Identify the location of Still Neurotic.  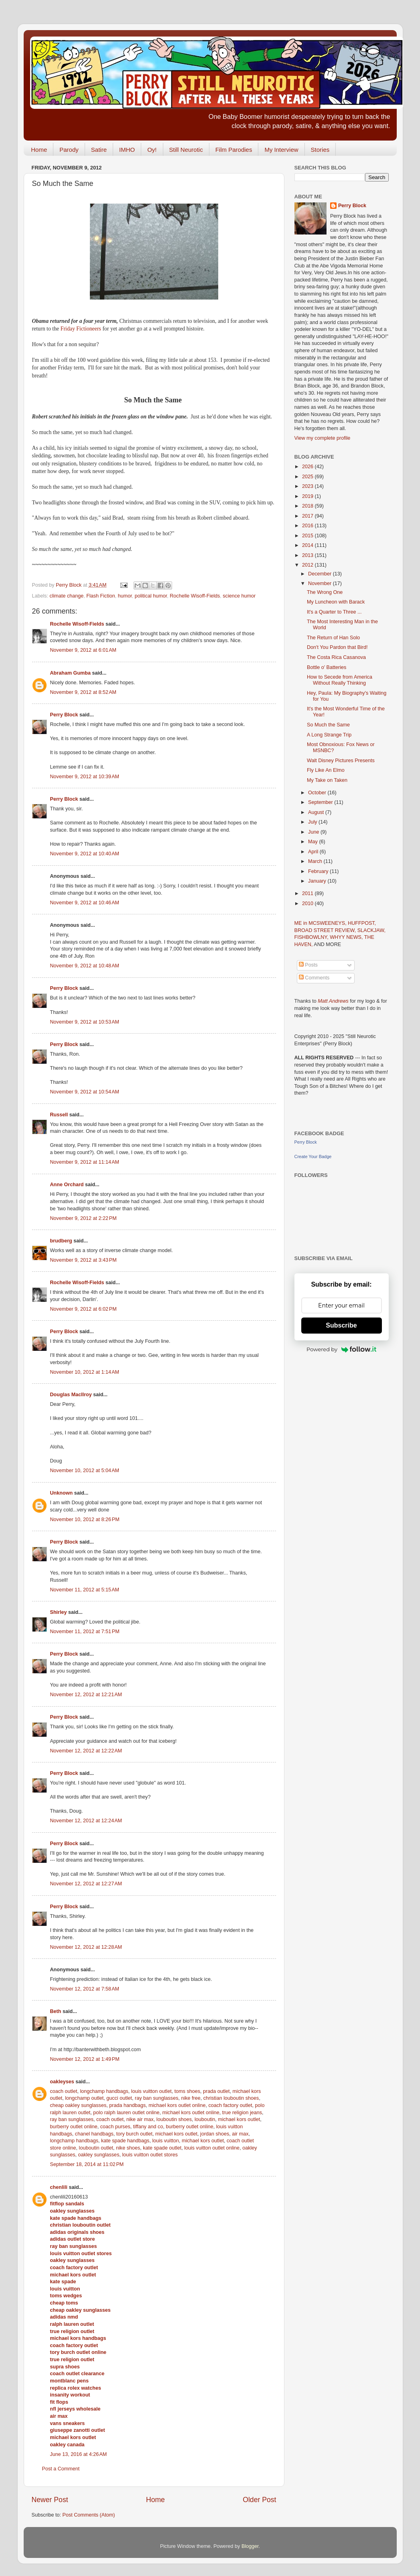
(186, 149).